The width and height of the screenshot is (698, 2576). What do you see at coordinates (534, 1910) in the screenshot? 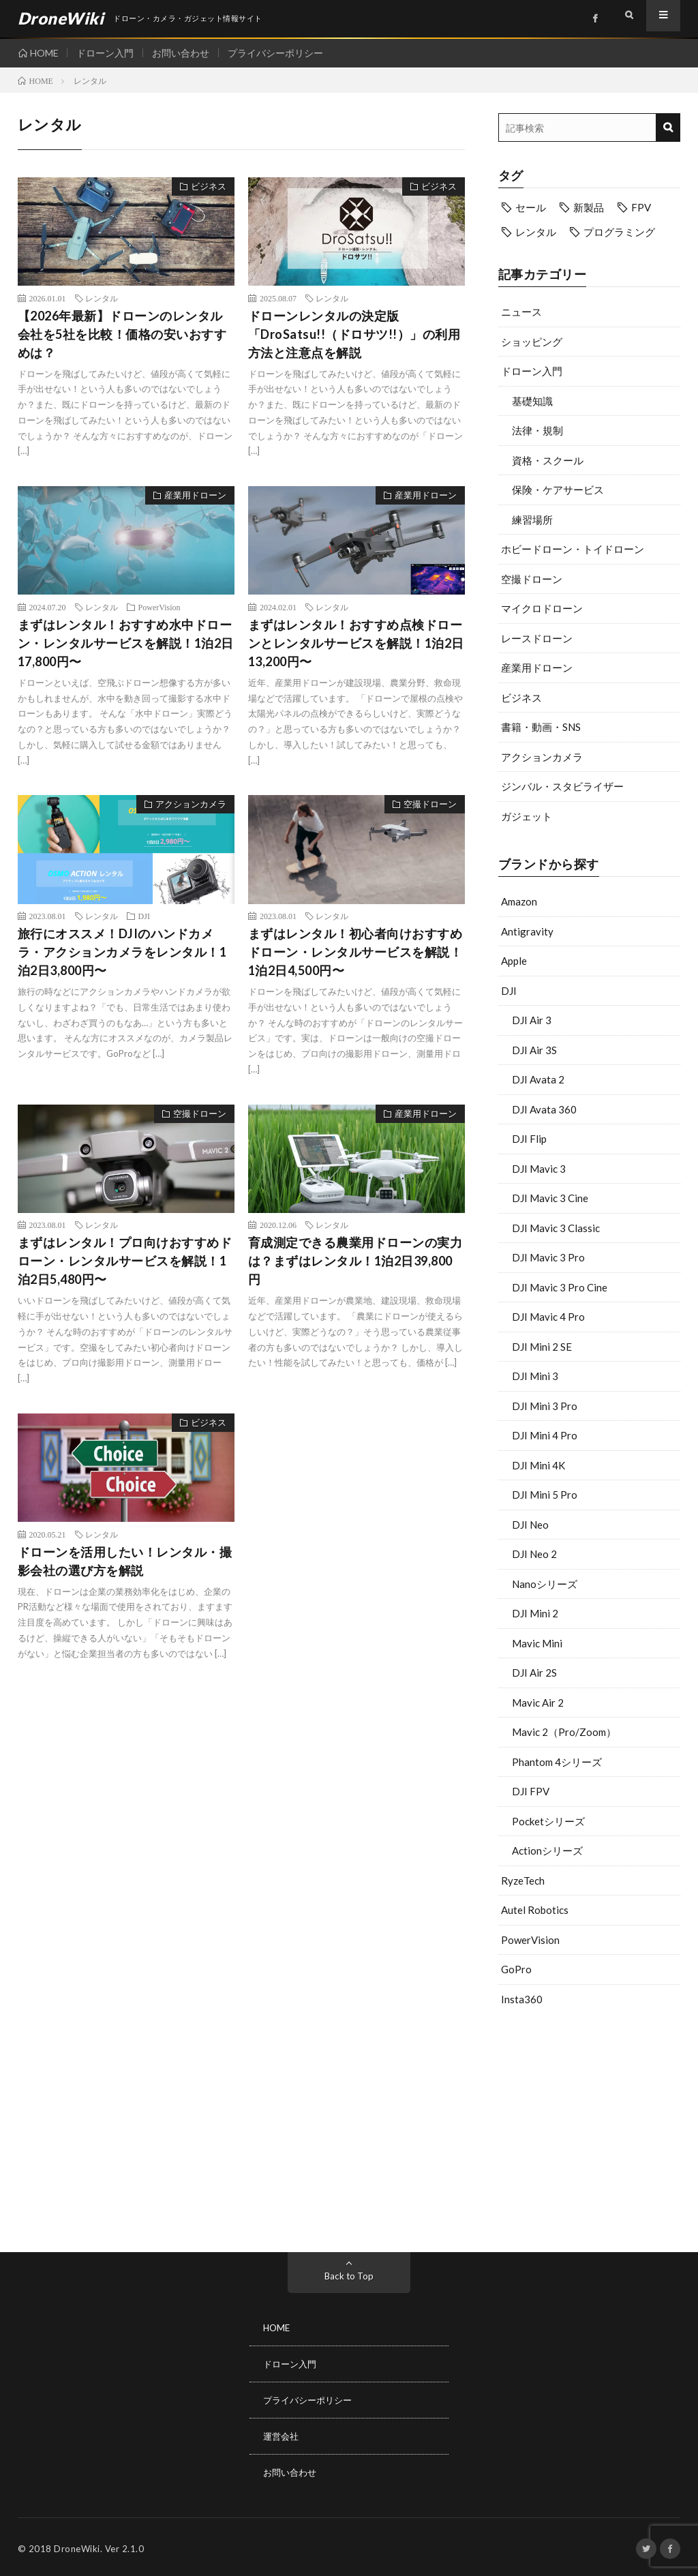
I see `Autel Robotics` at bounding box center [534, 1910].